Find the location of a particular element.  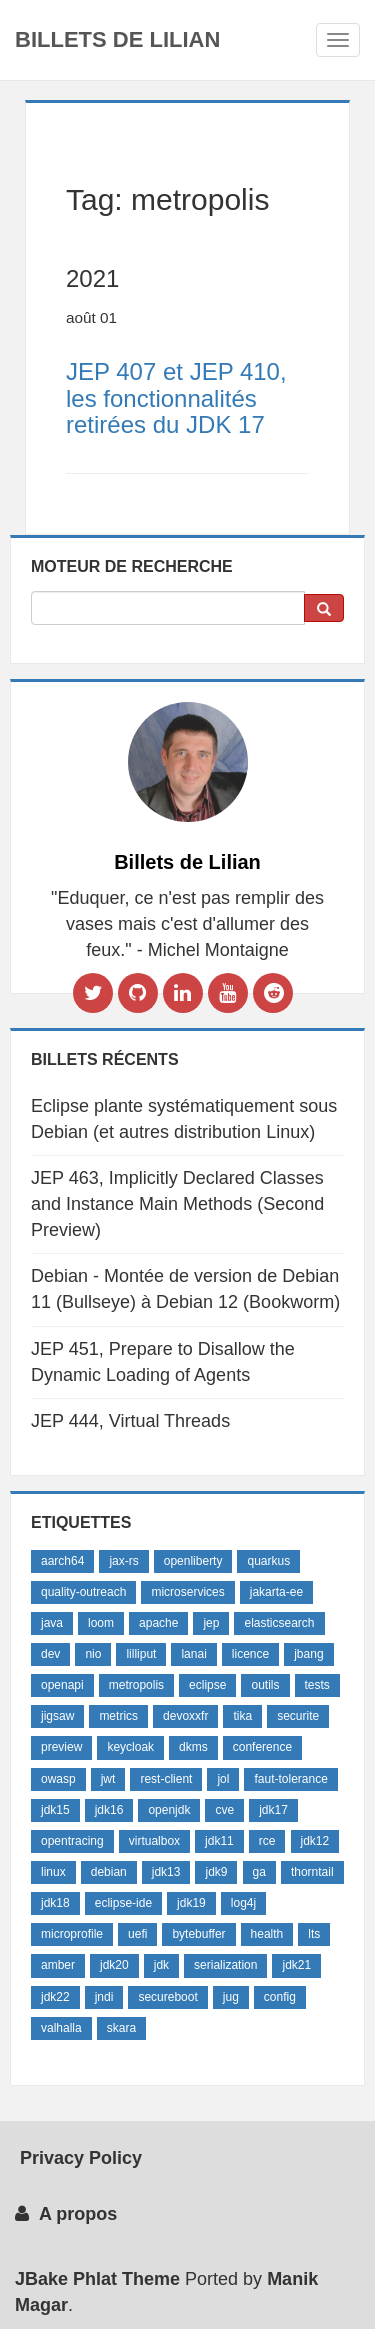

dkms is located at coordinates (193, 1747).